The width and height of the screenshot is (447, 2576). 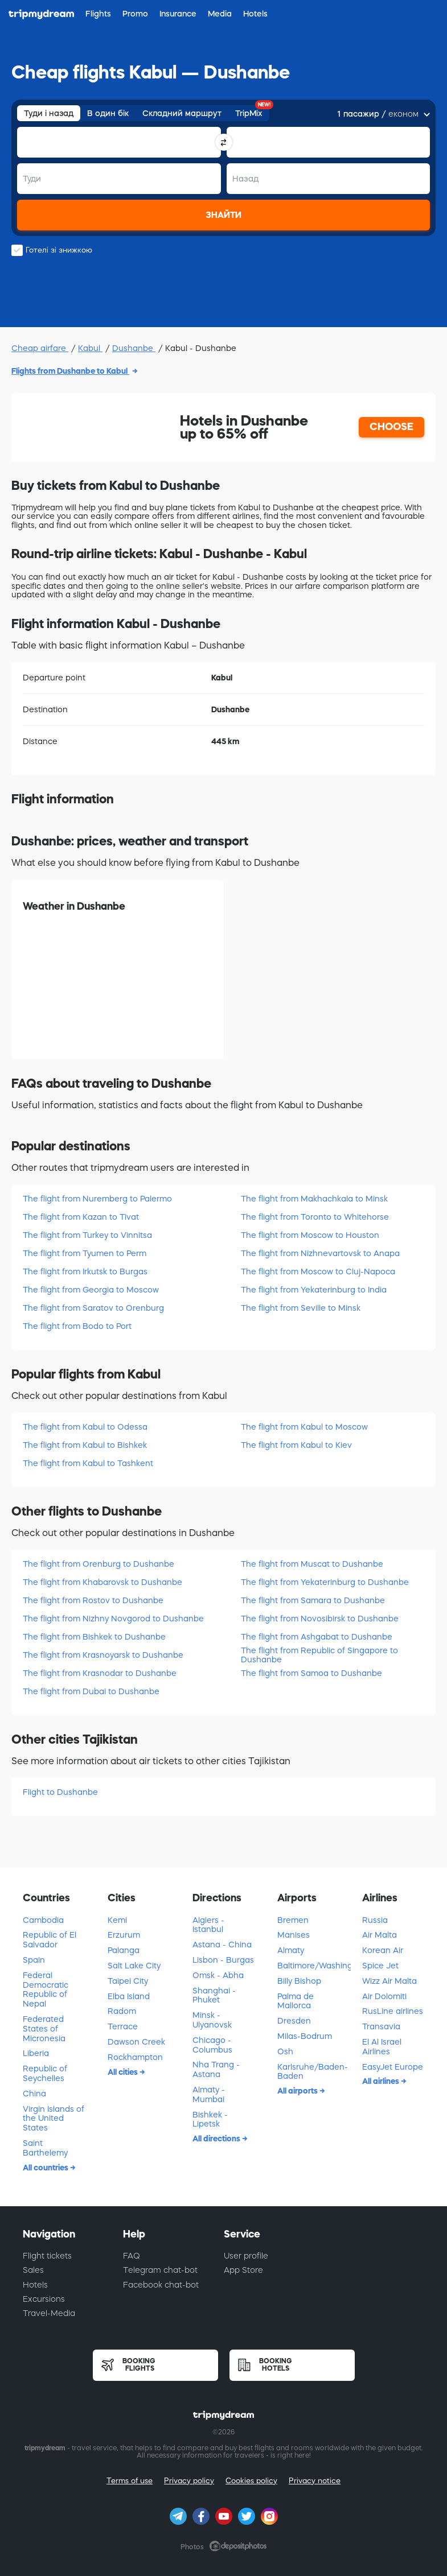 I want to click on Rockhampton, so click(x=135, y=2057).